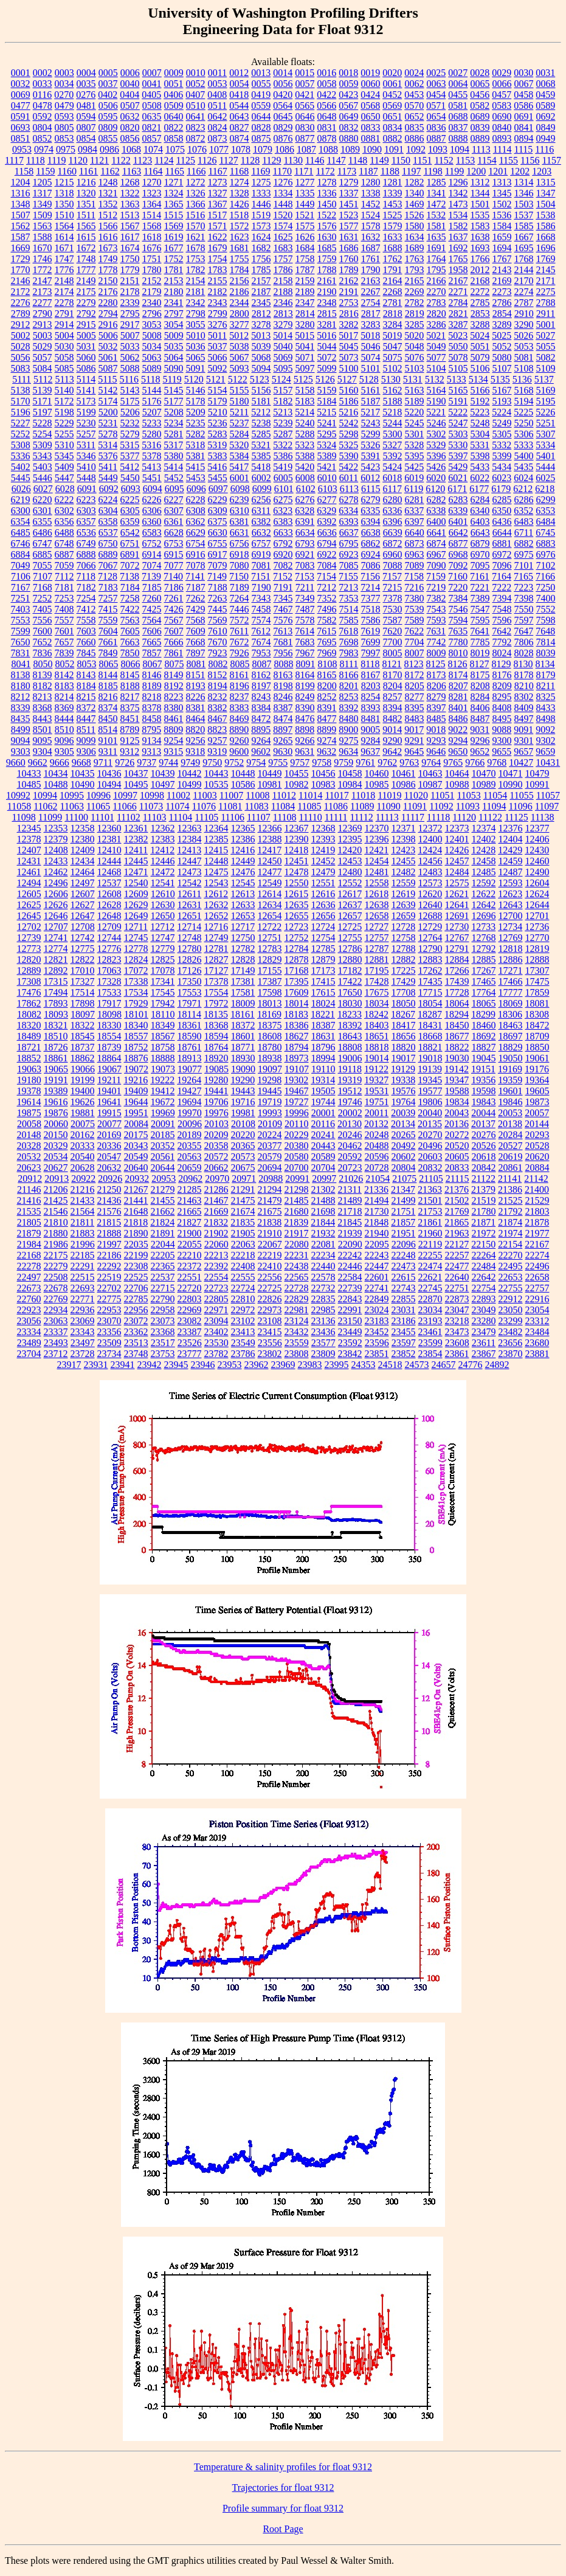  Describe the element at coordinates (436, 708) in the screenshot. I see `8397` at that location.